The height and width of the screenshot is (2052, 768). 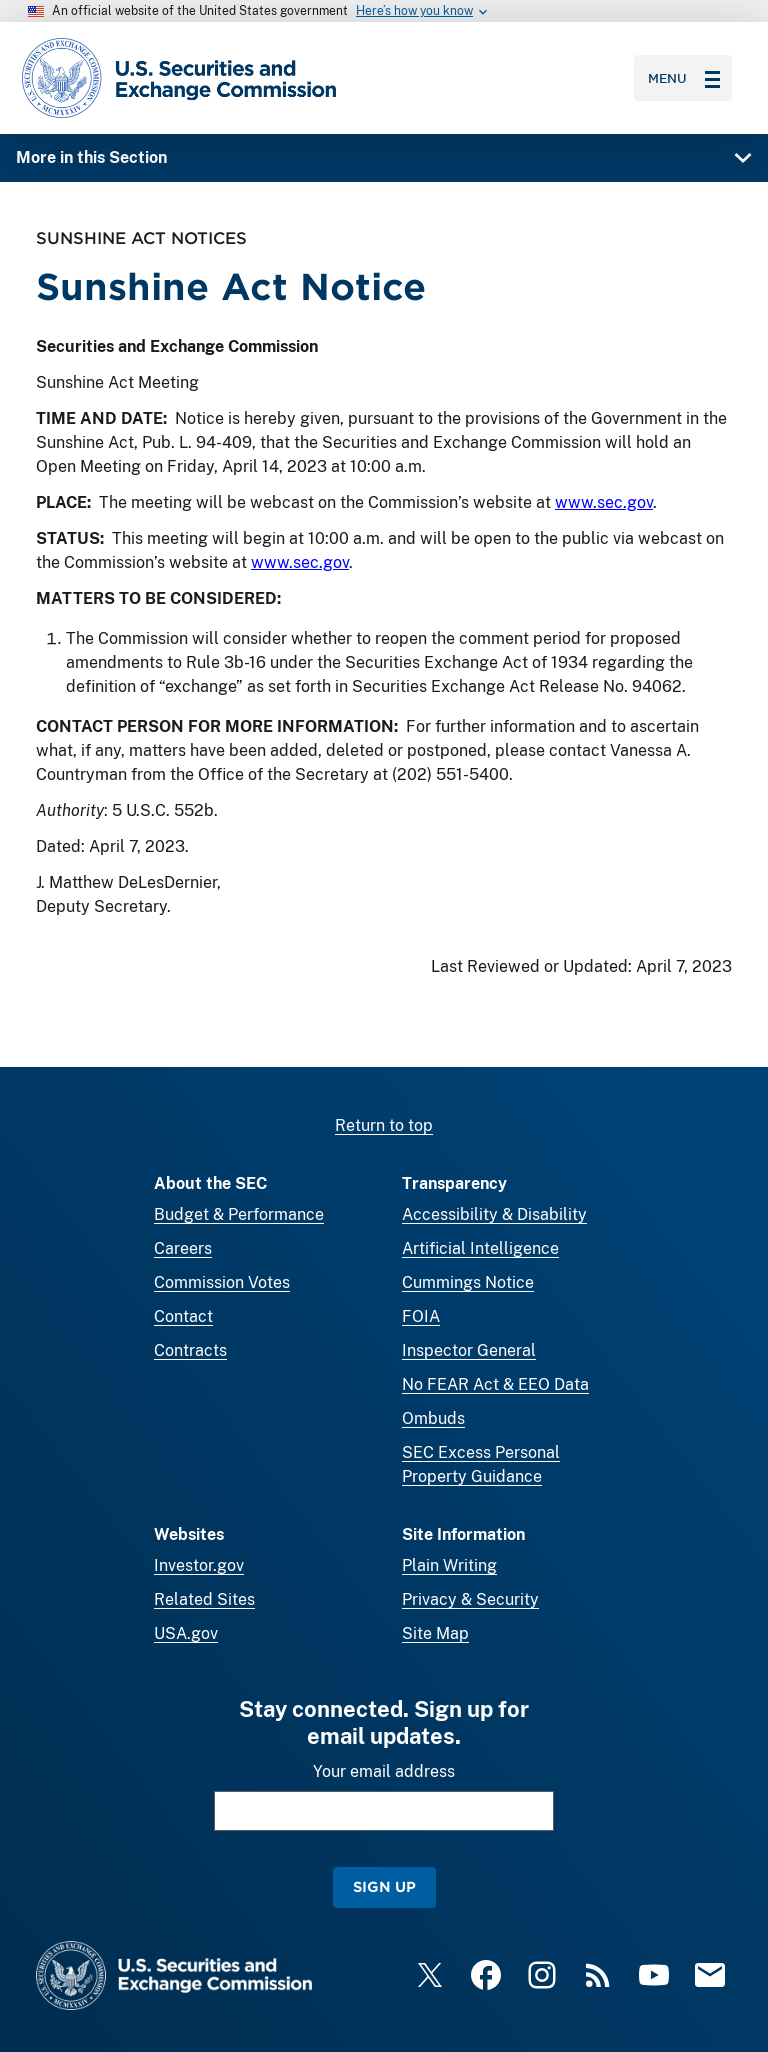 I want to click on Cummings Notice, so click(x=468, y=1282).